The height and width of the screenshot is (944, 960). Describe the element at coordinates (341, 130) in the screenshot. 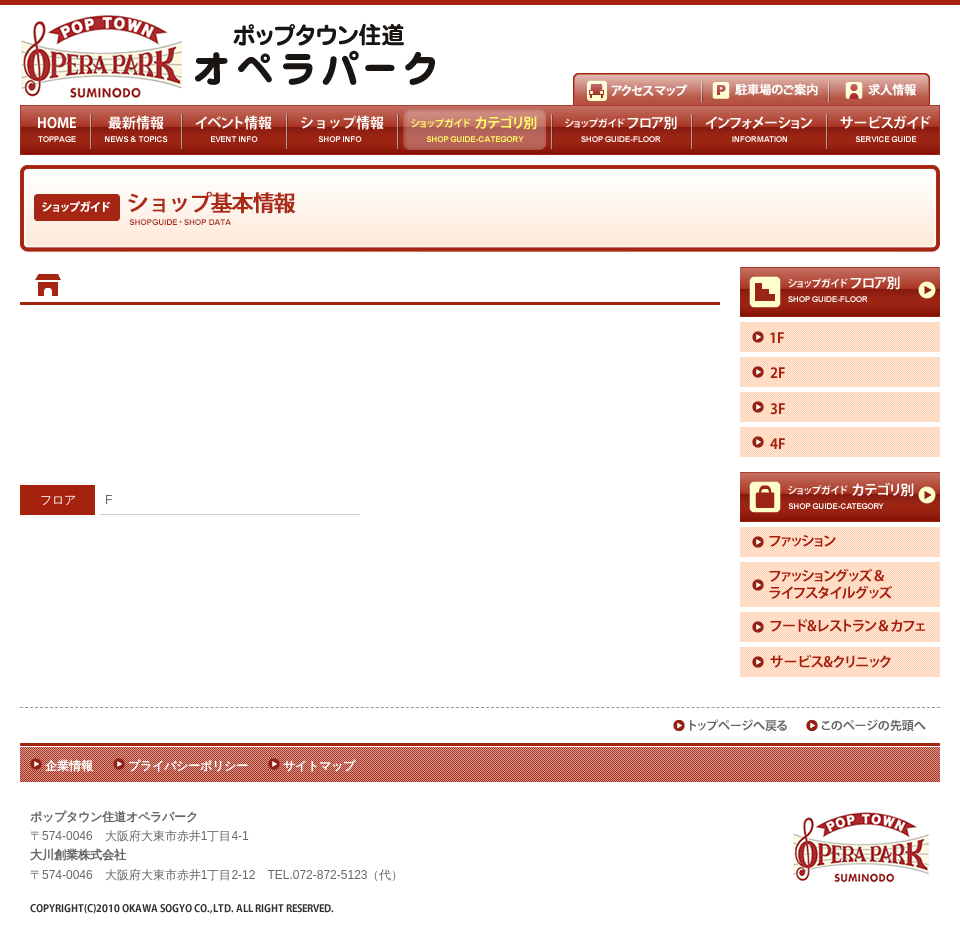

I see `ショップ情報` at that location.